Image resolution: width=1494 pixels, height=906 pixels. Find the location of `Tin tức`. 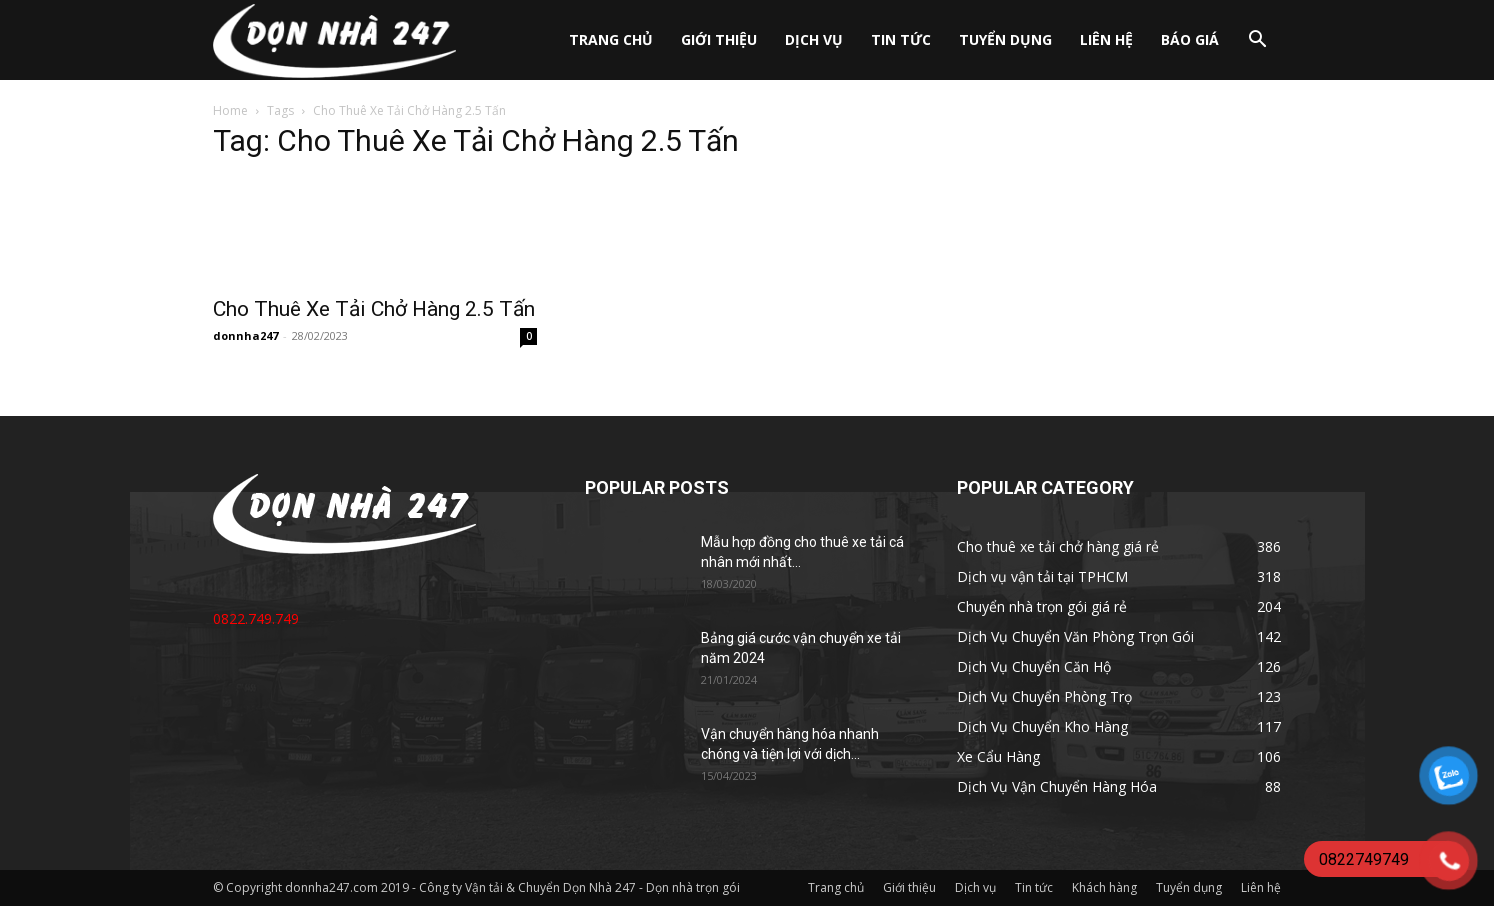

Tin tức is located at coordinates (901, 39).